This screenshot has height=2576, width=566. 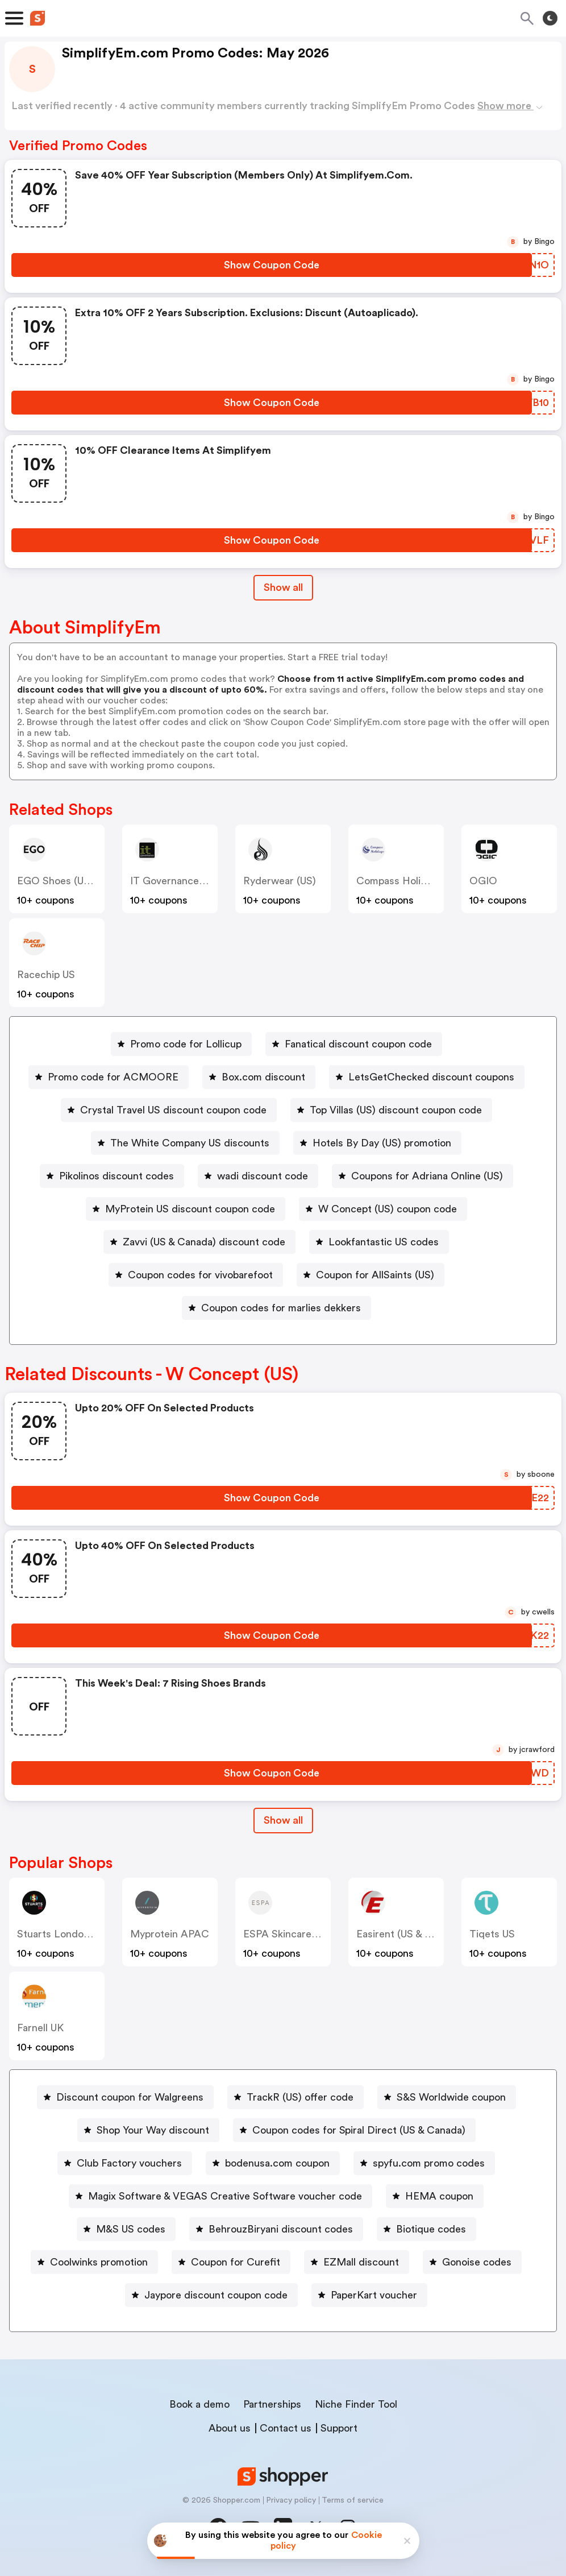 I want to click on Hotels By Day (US) promotion, so click(x=382, y=1143).